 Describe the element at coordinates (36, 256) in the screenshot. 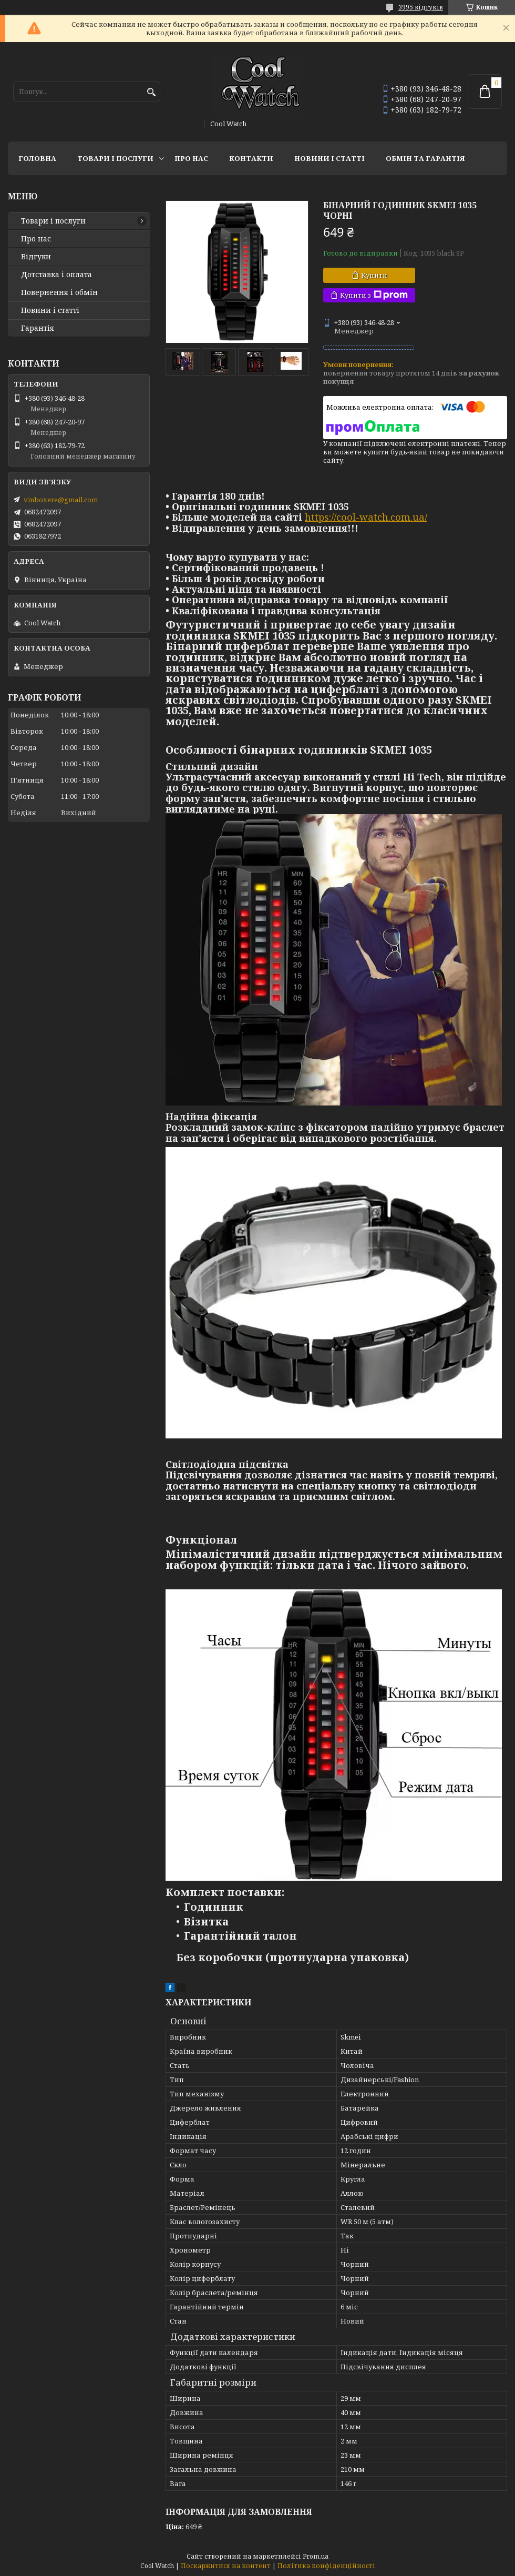

I see `Відгуки` at that location.